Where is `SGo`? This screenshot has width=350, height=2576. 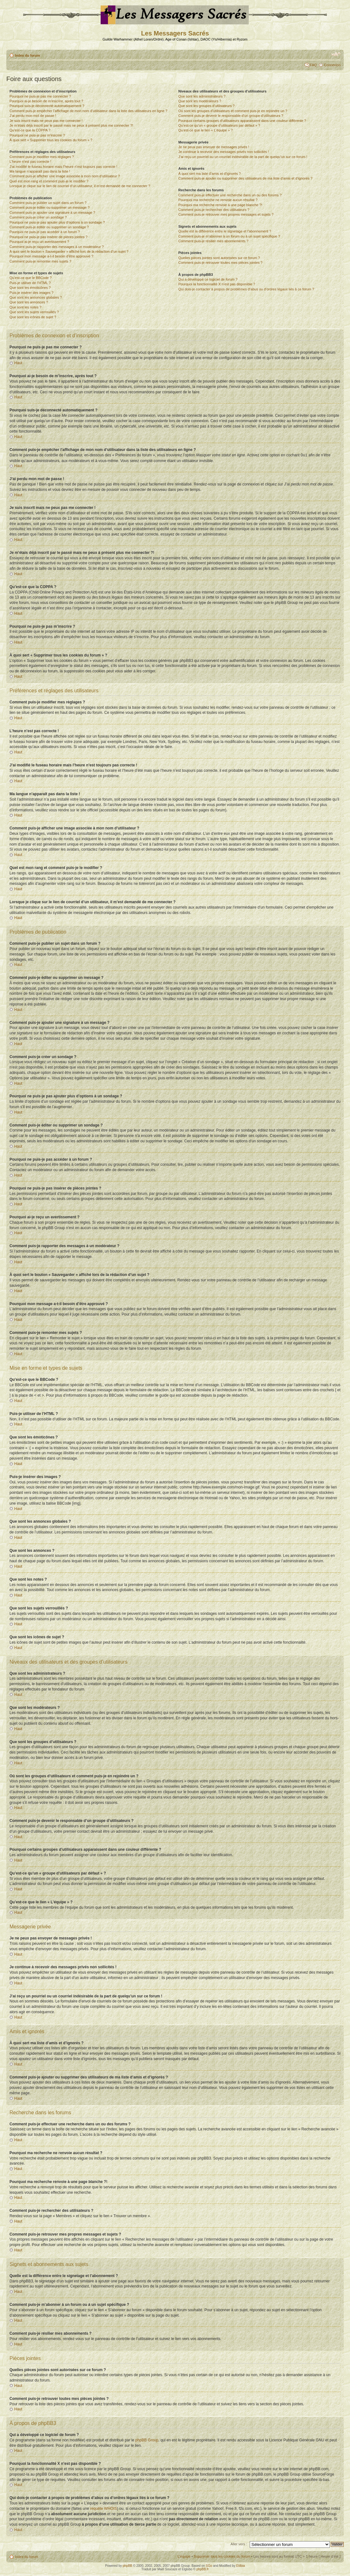 SGo is located at coordinates (209, 2565).